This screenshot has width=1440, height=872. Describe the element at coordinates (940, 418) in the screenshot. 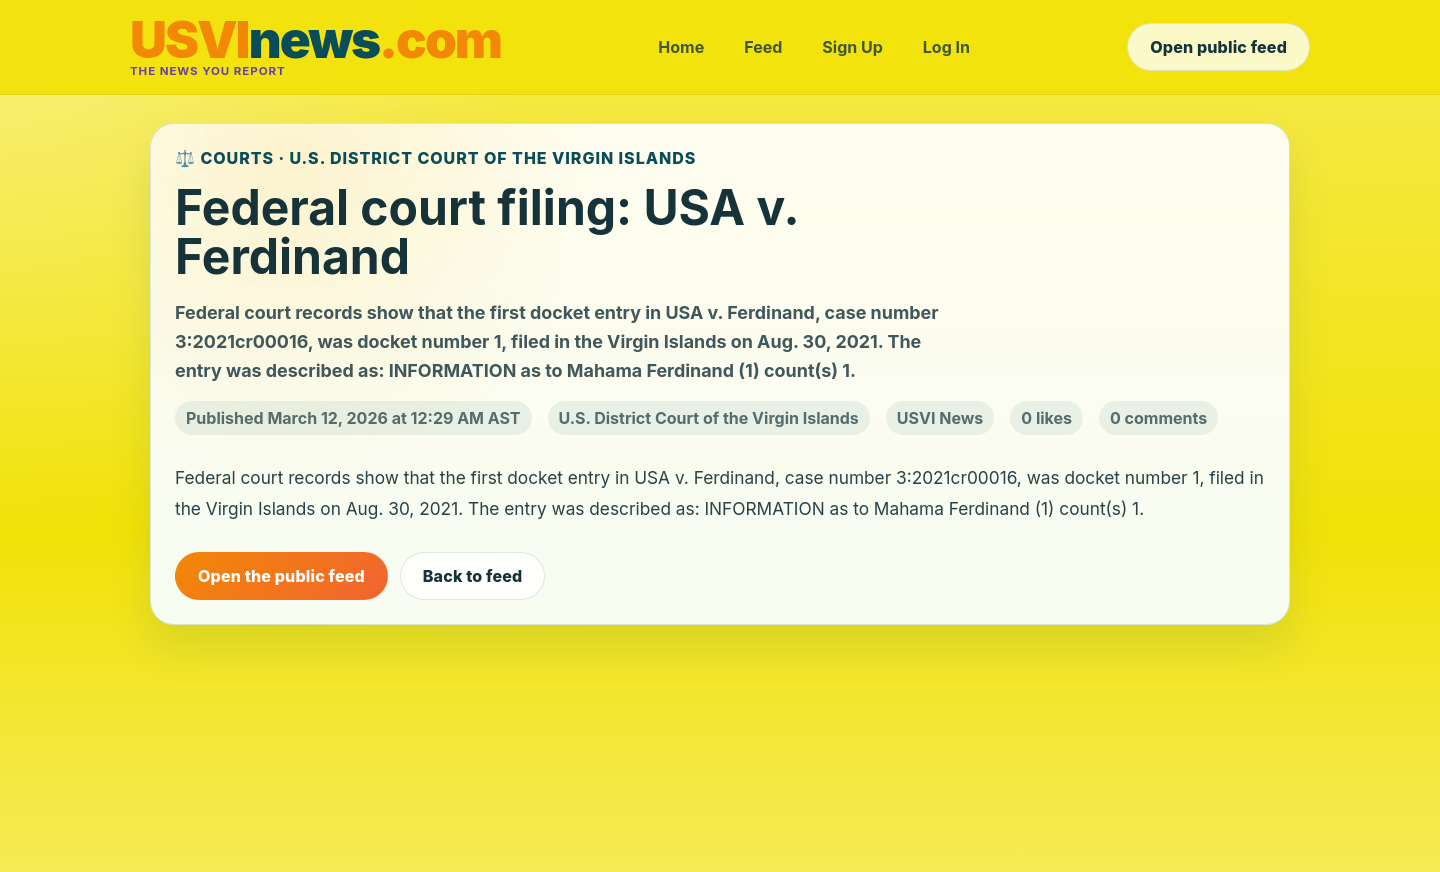

I see `USVI News` at that location.